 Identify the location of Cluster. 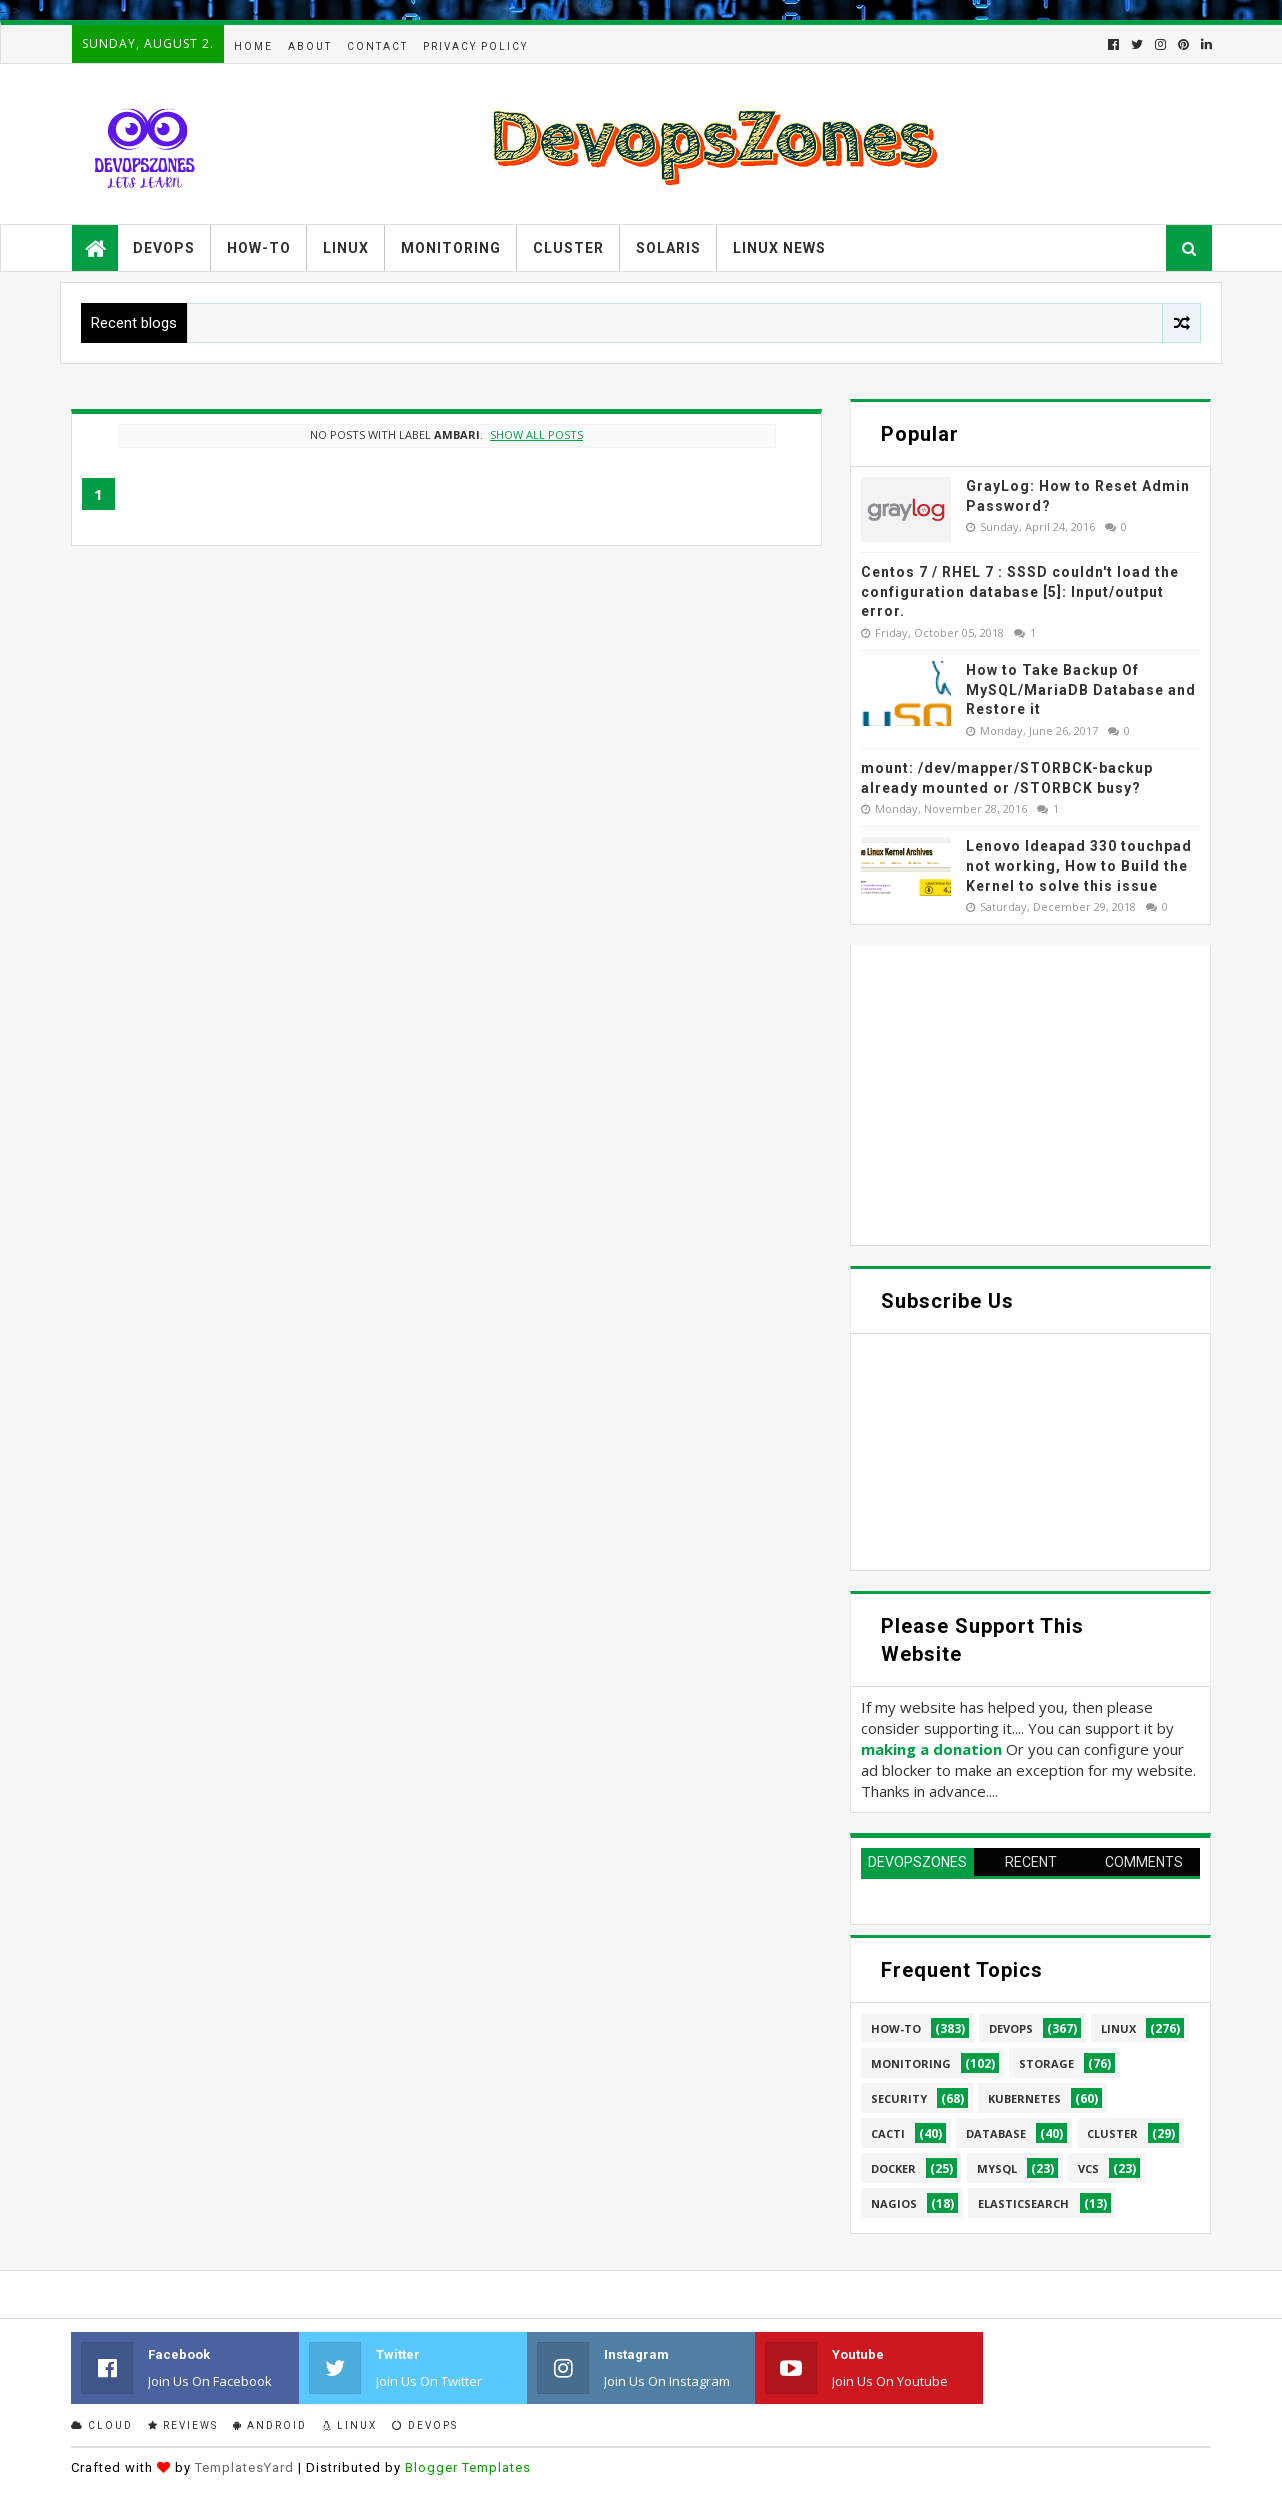
(568, 248).